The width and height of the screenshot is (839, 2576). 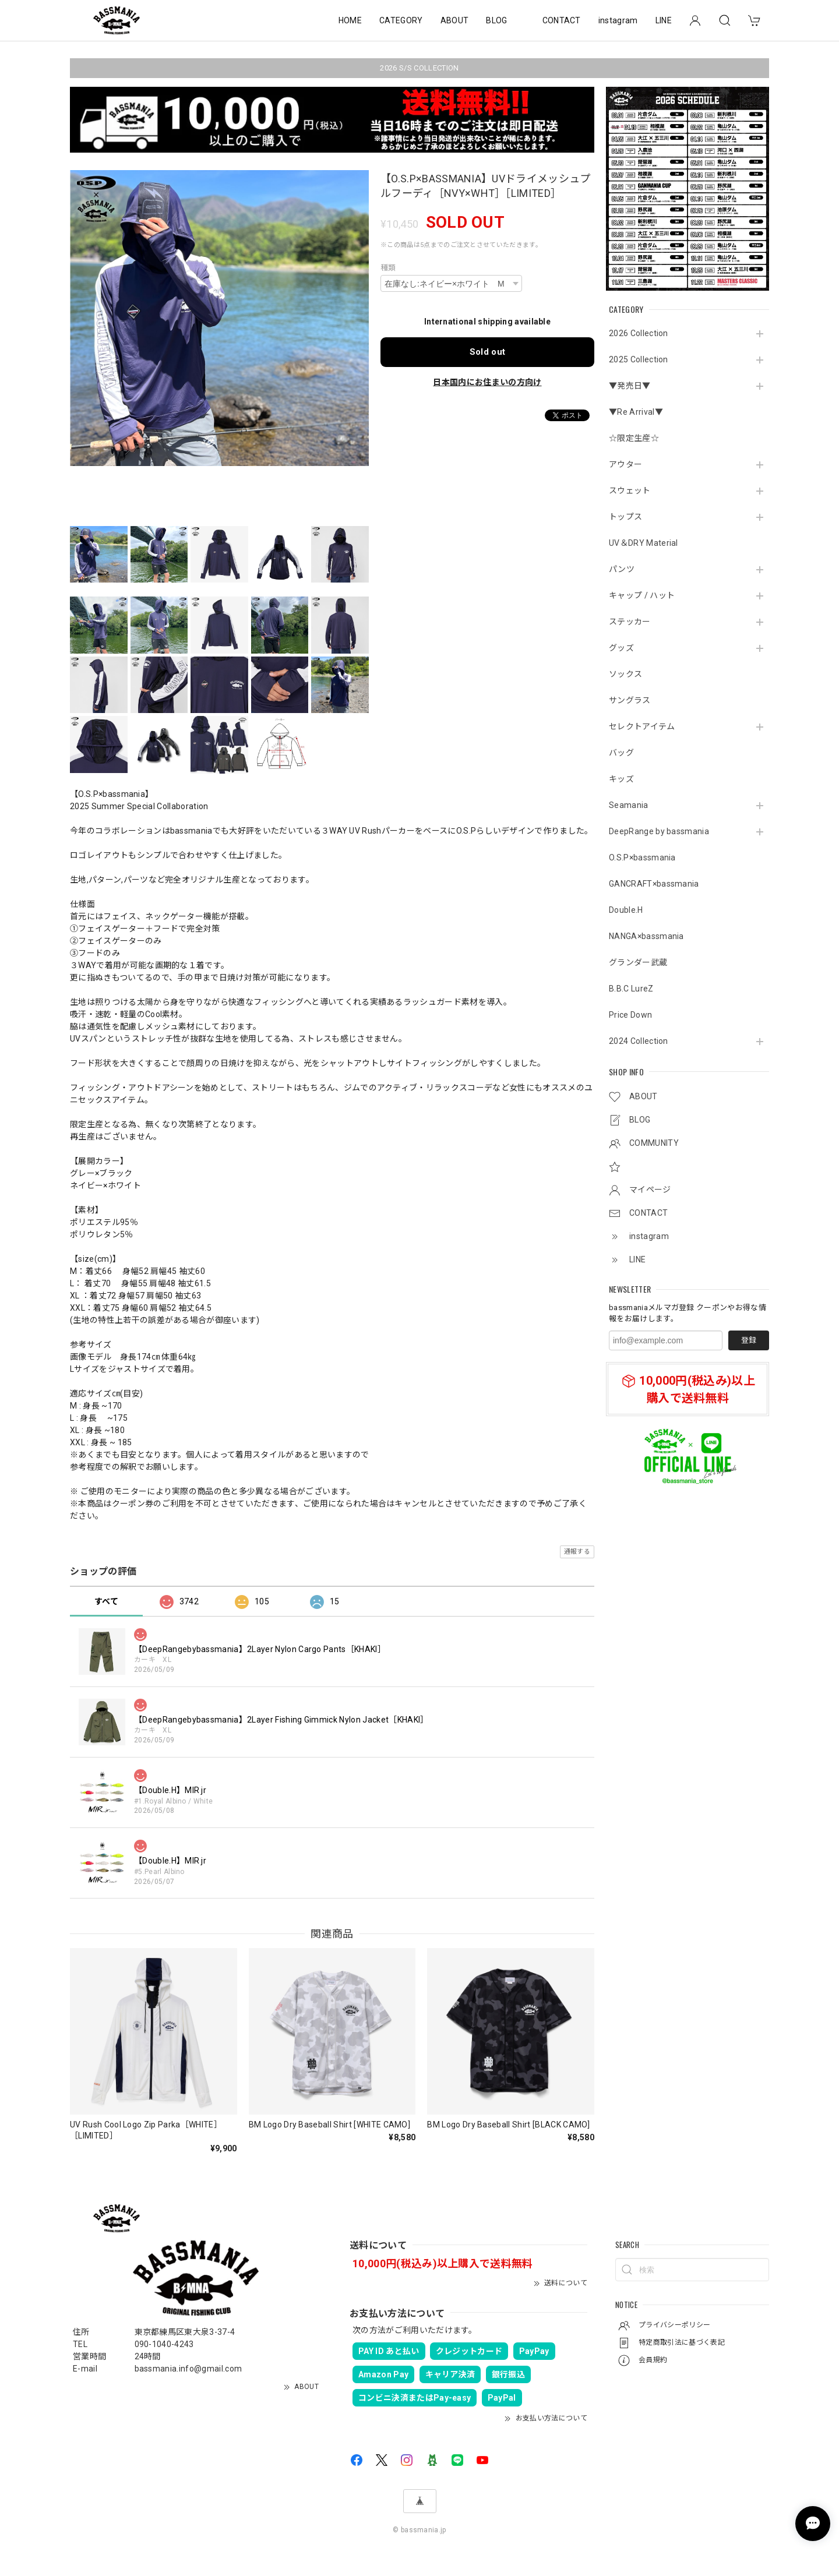 What do you see at coordinates (638, 359) in the screenshot?
I see `2025 Collection` at bounding box center [638, 359].